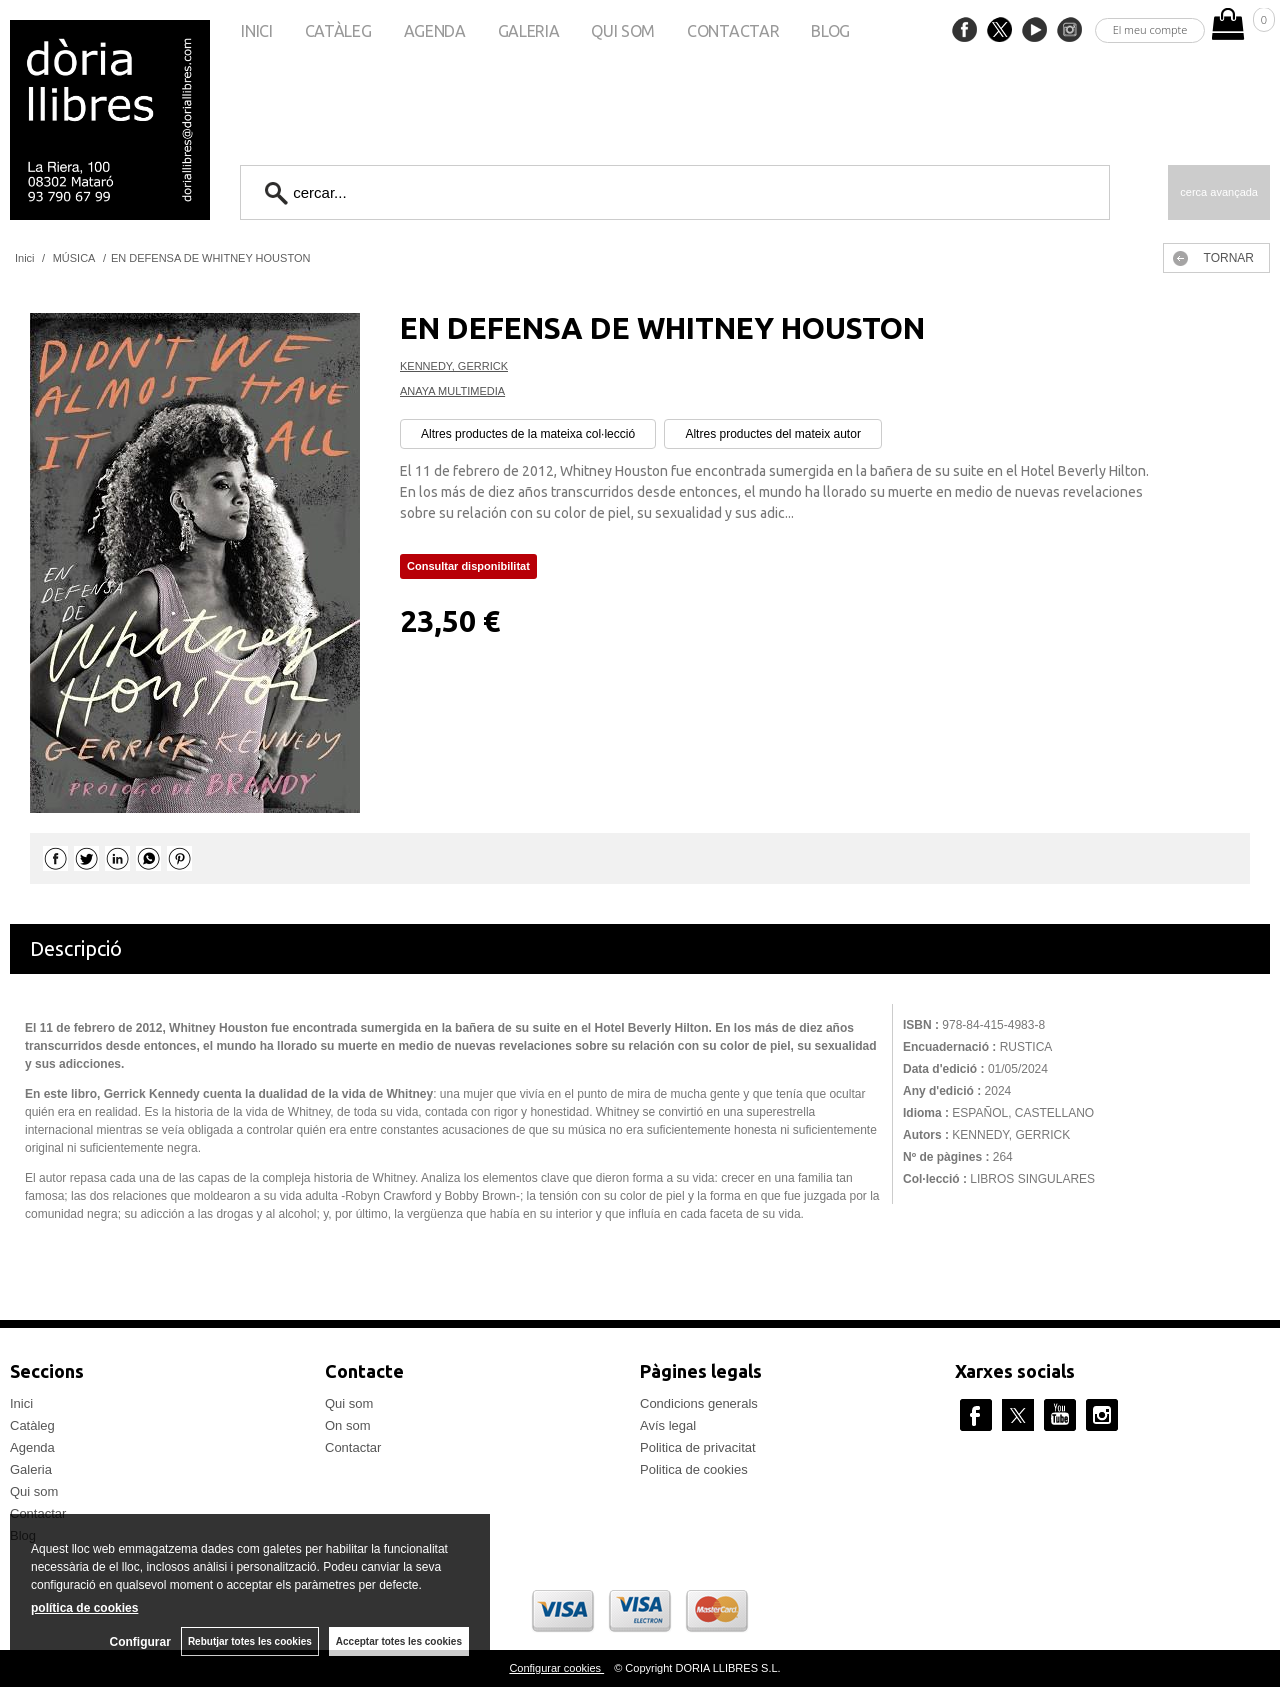  I want to click on Acceptar totes les cookies, so click(399, 1641).